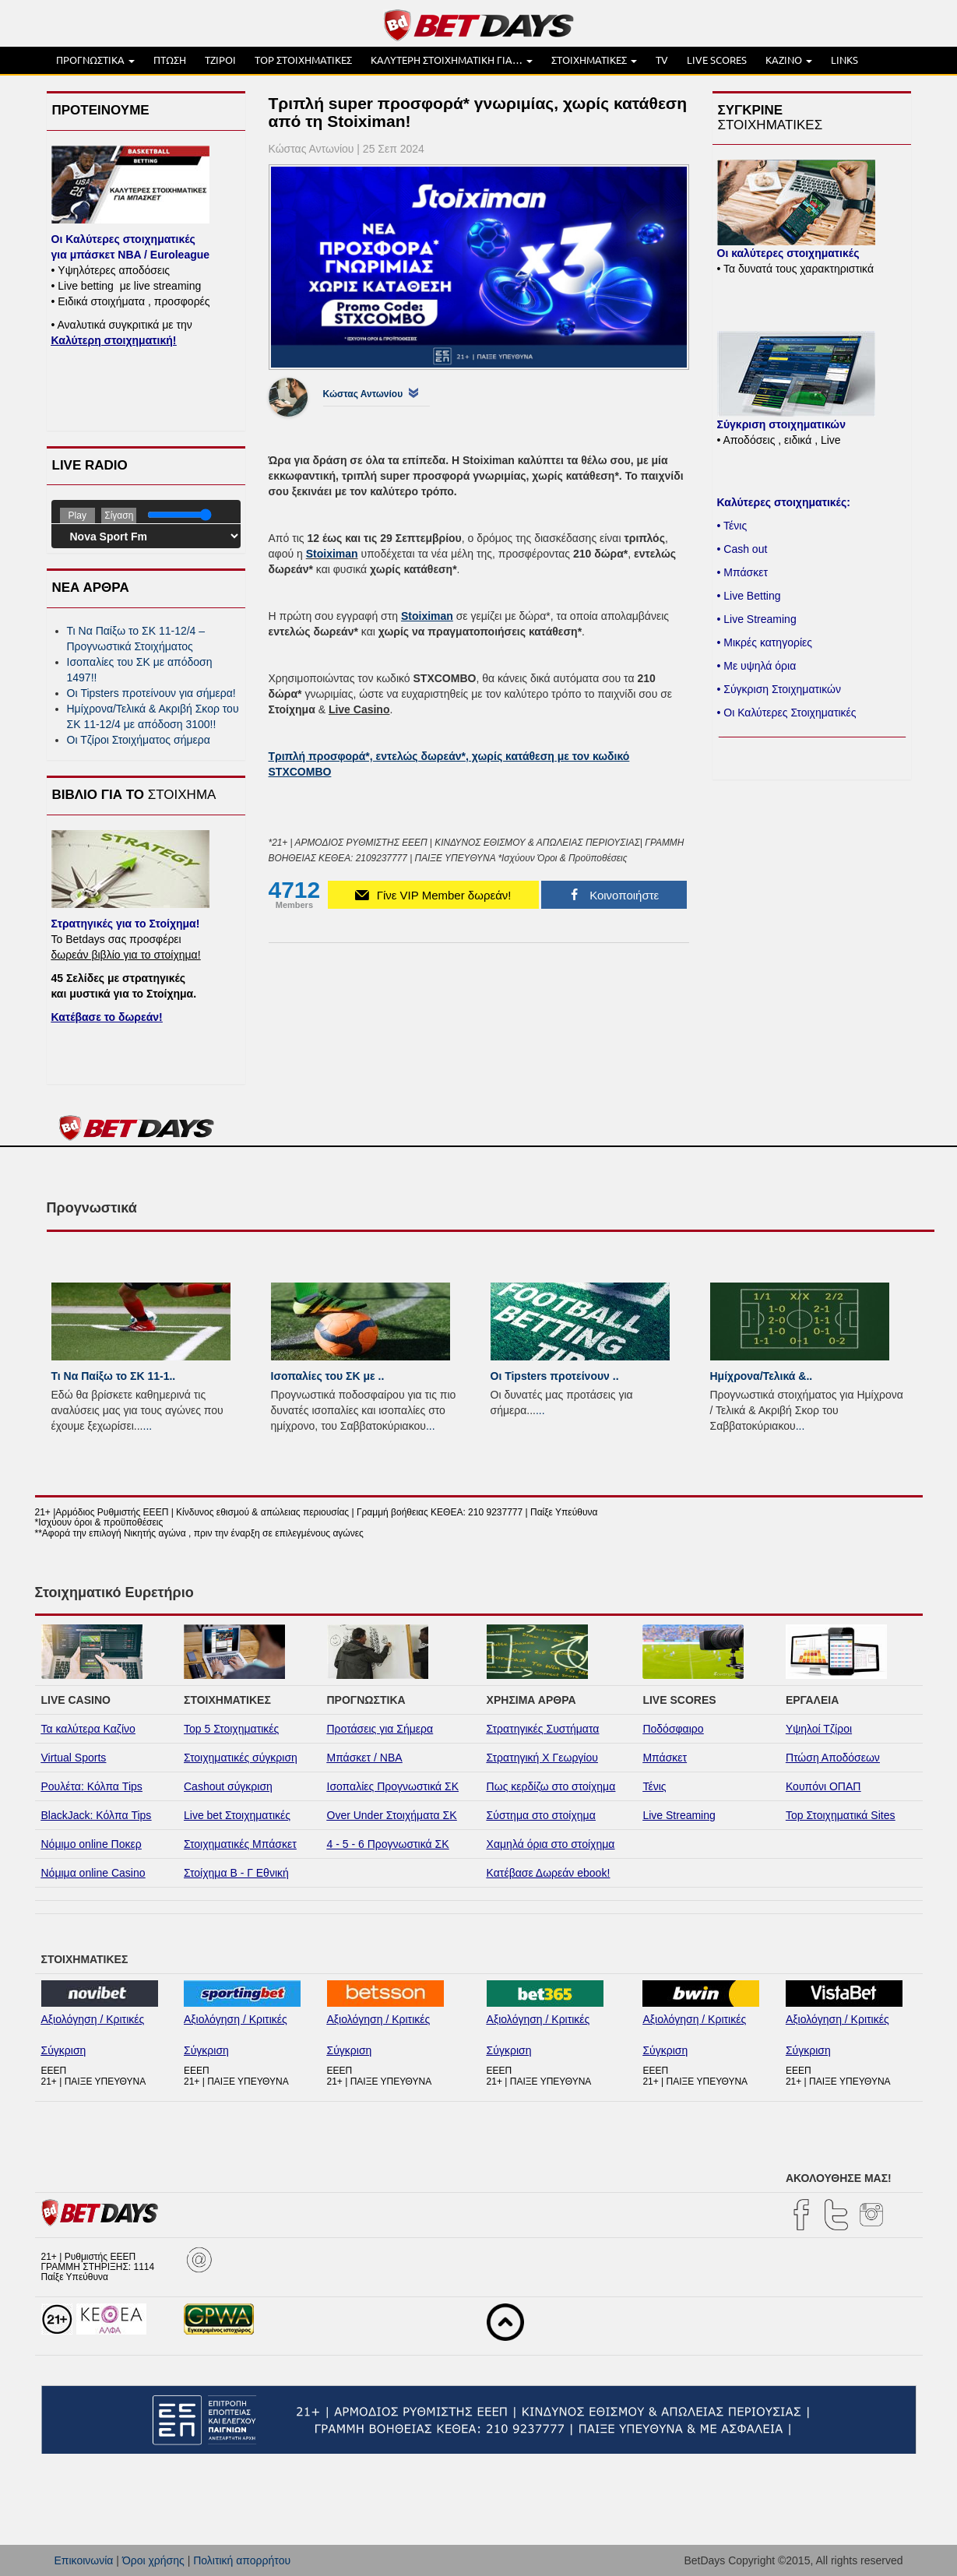  What do you see at coordinates (220, 60) in the screenshot?
I see `ΤΖΙΡΟΙ` at bounding box center [220, 60].